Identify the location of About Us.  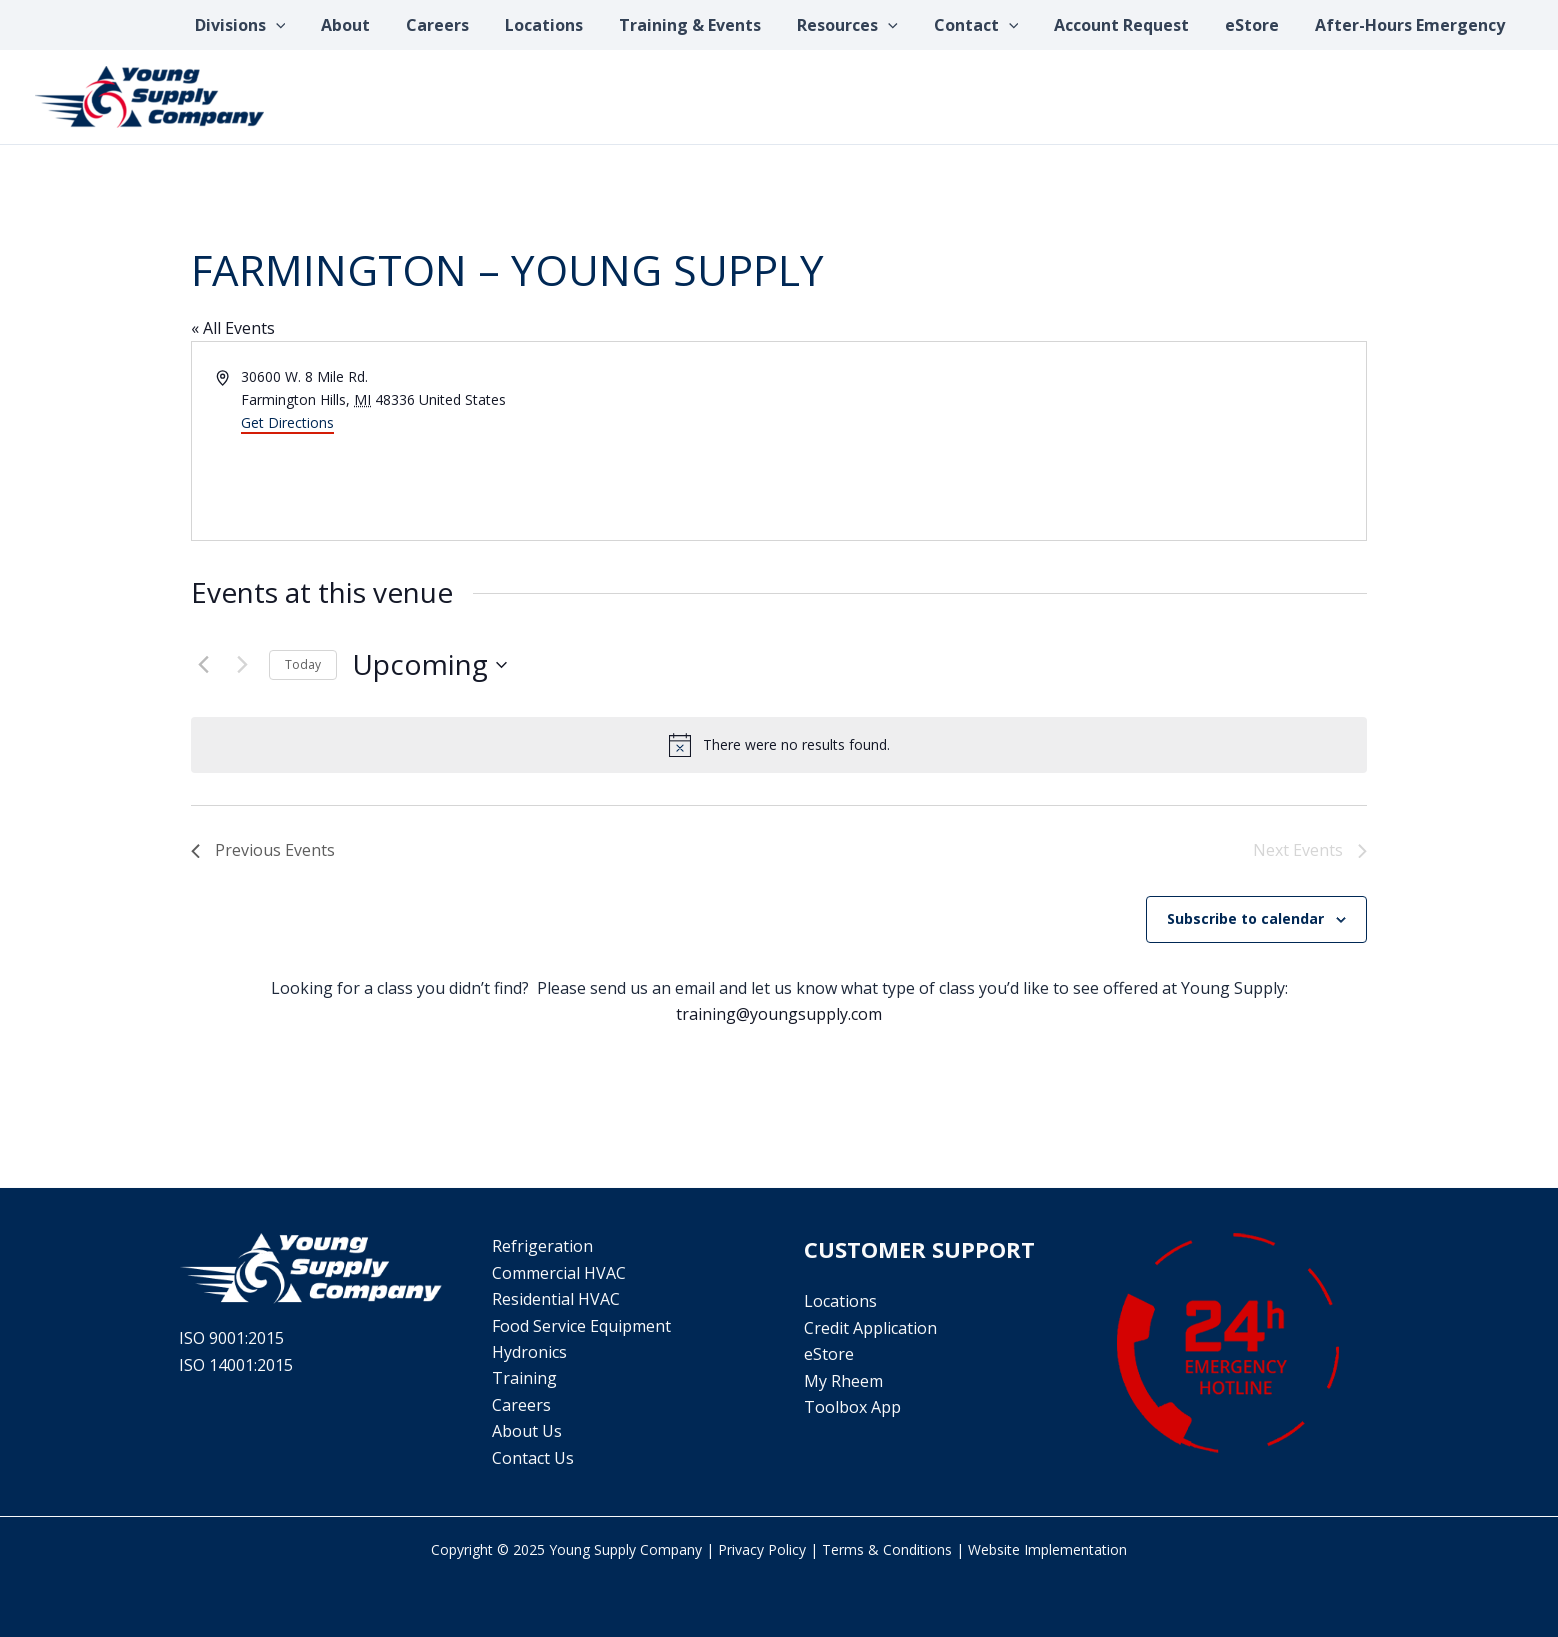
(527, 1431).